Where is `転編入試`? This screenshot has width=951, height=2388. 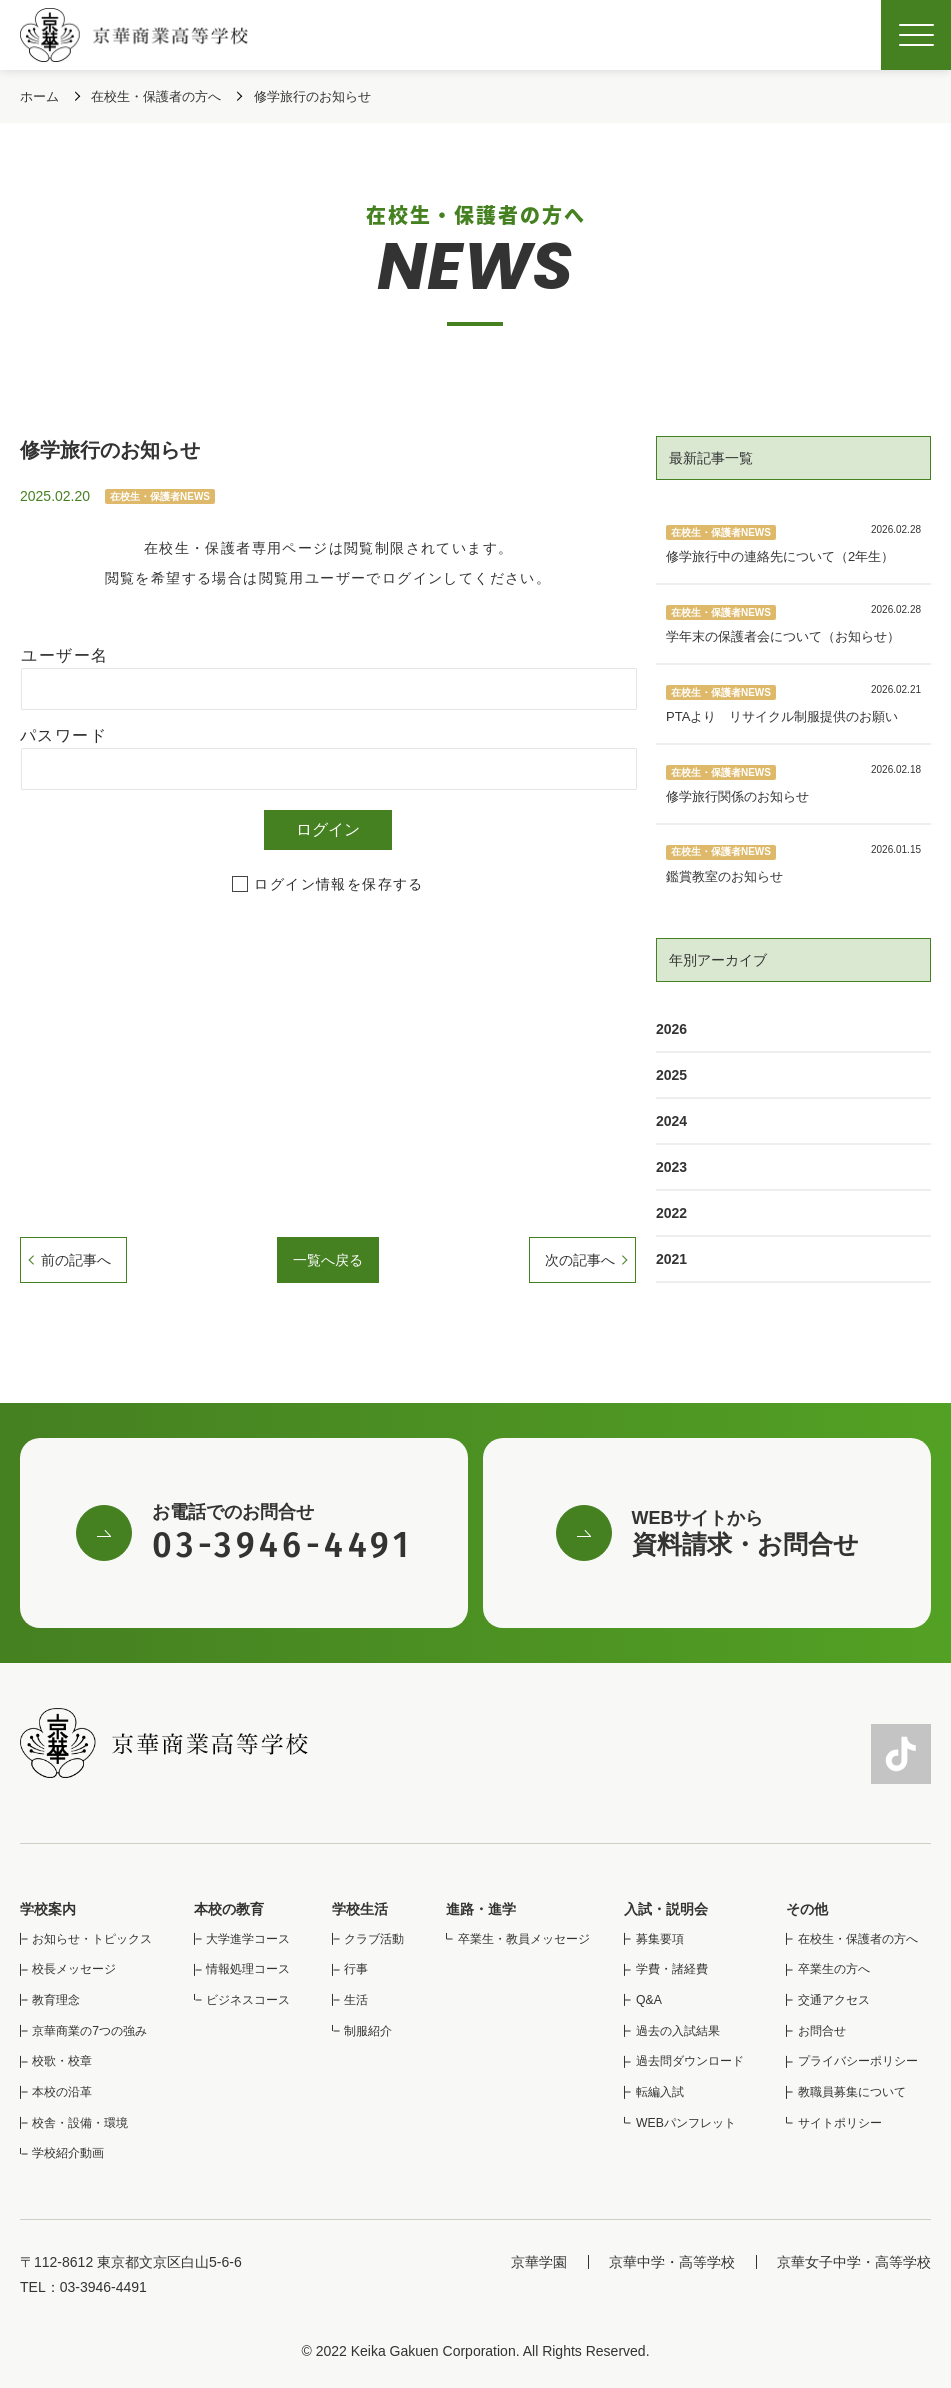 転編入試 is located at coordinates (660, 2092).